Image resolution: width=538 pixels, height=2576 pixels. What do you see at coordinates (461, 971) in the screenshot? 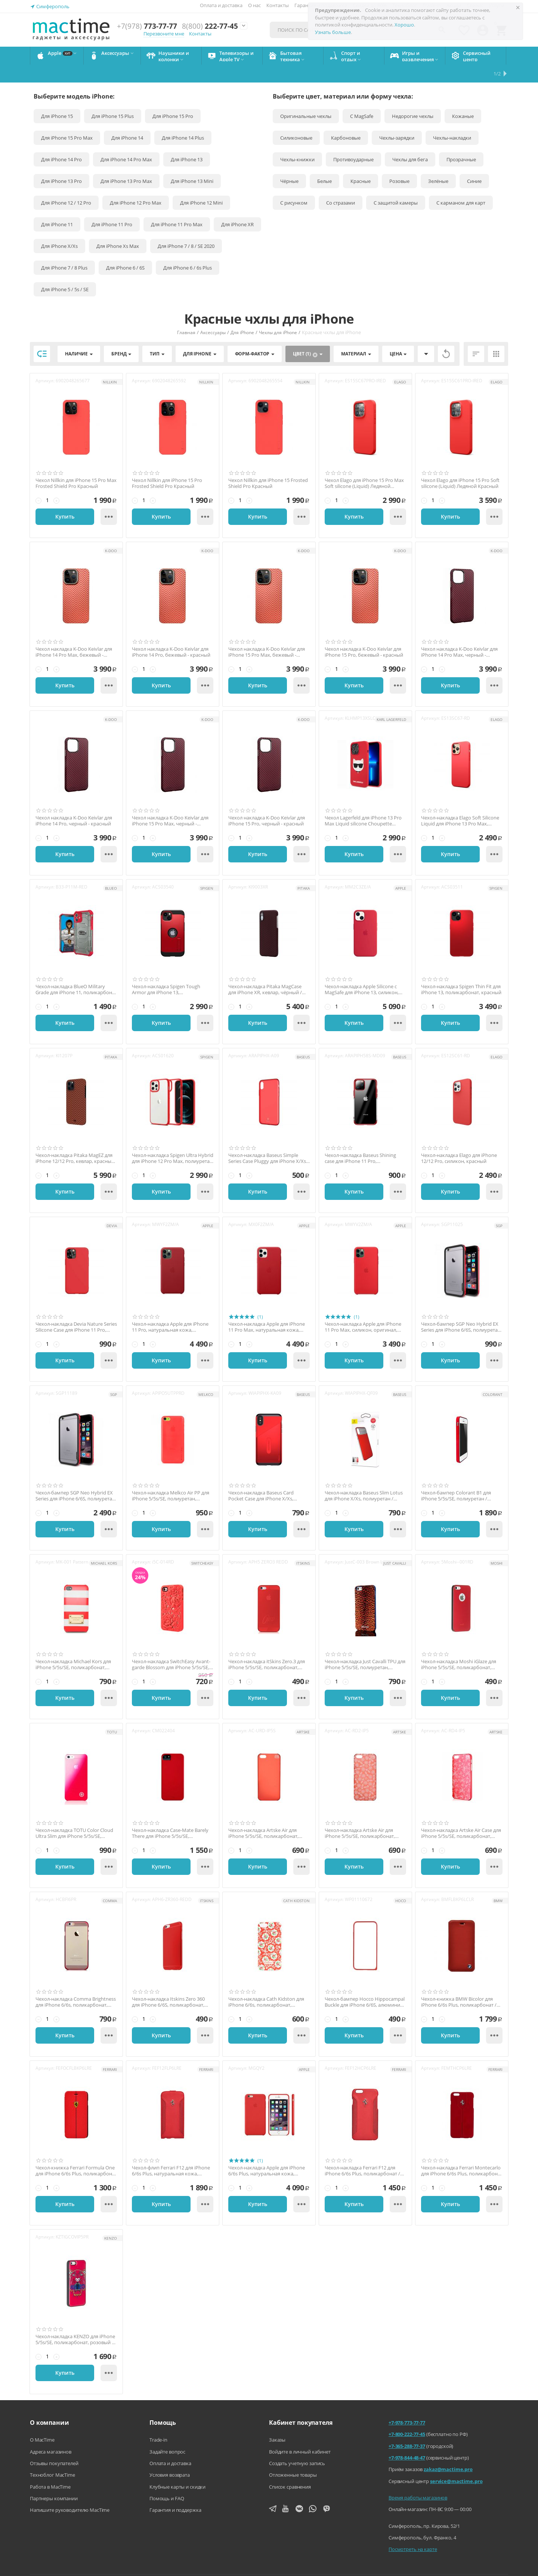
I see `Чехол-накладка Spigen Thin Fit для iPhone 13, поликарбонат, красный` at bounding box center [461, 971].